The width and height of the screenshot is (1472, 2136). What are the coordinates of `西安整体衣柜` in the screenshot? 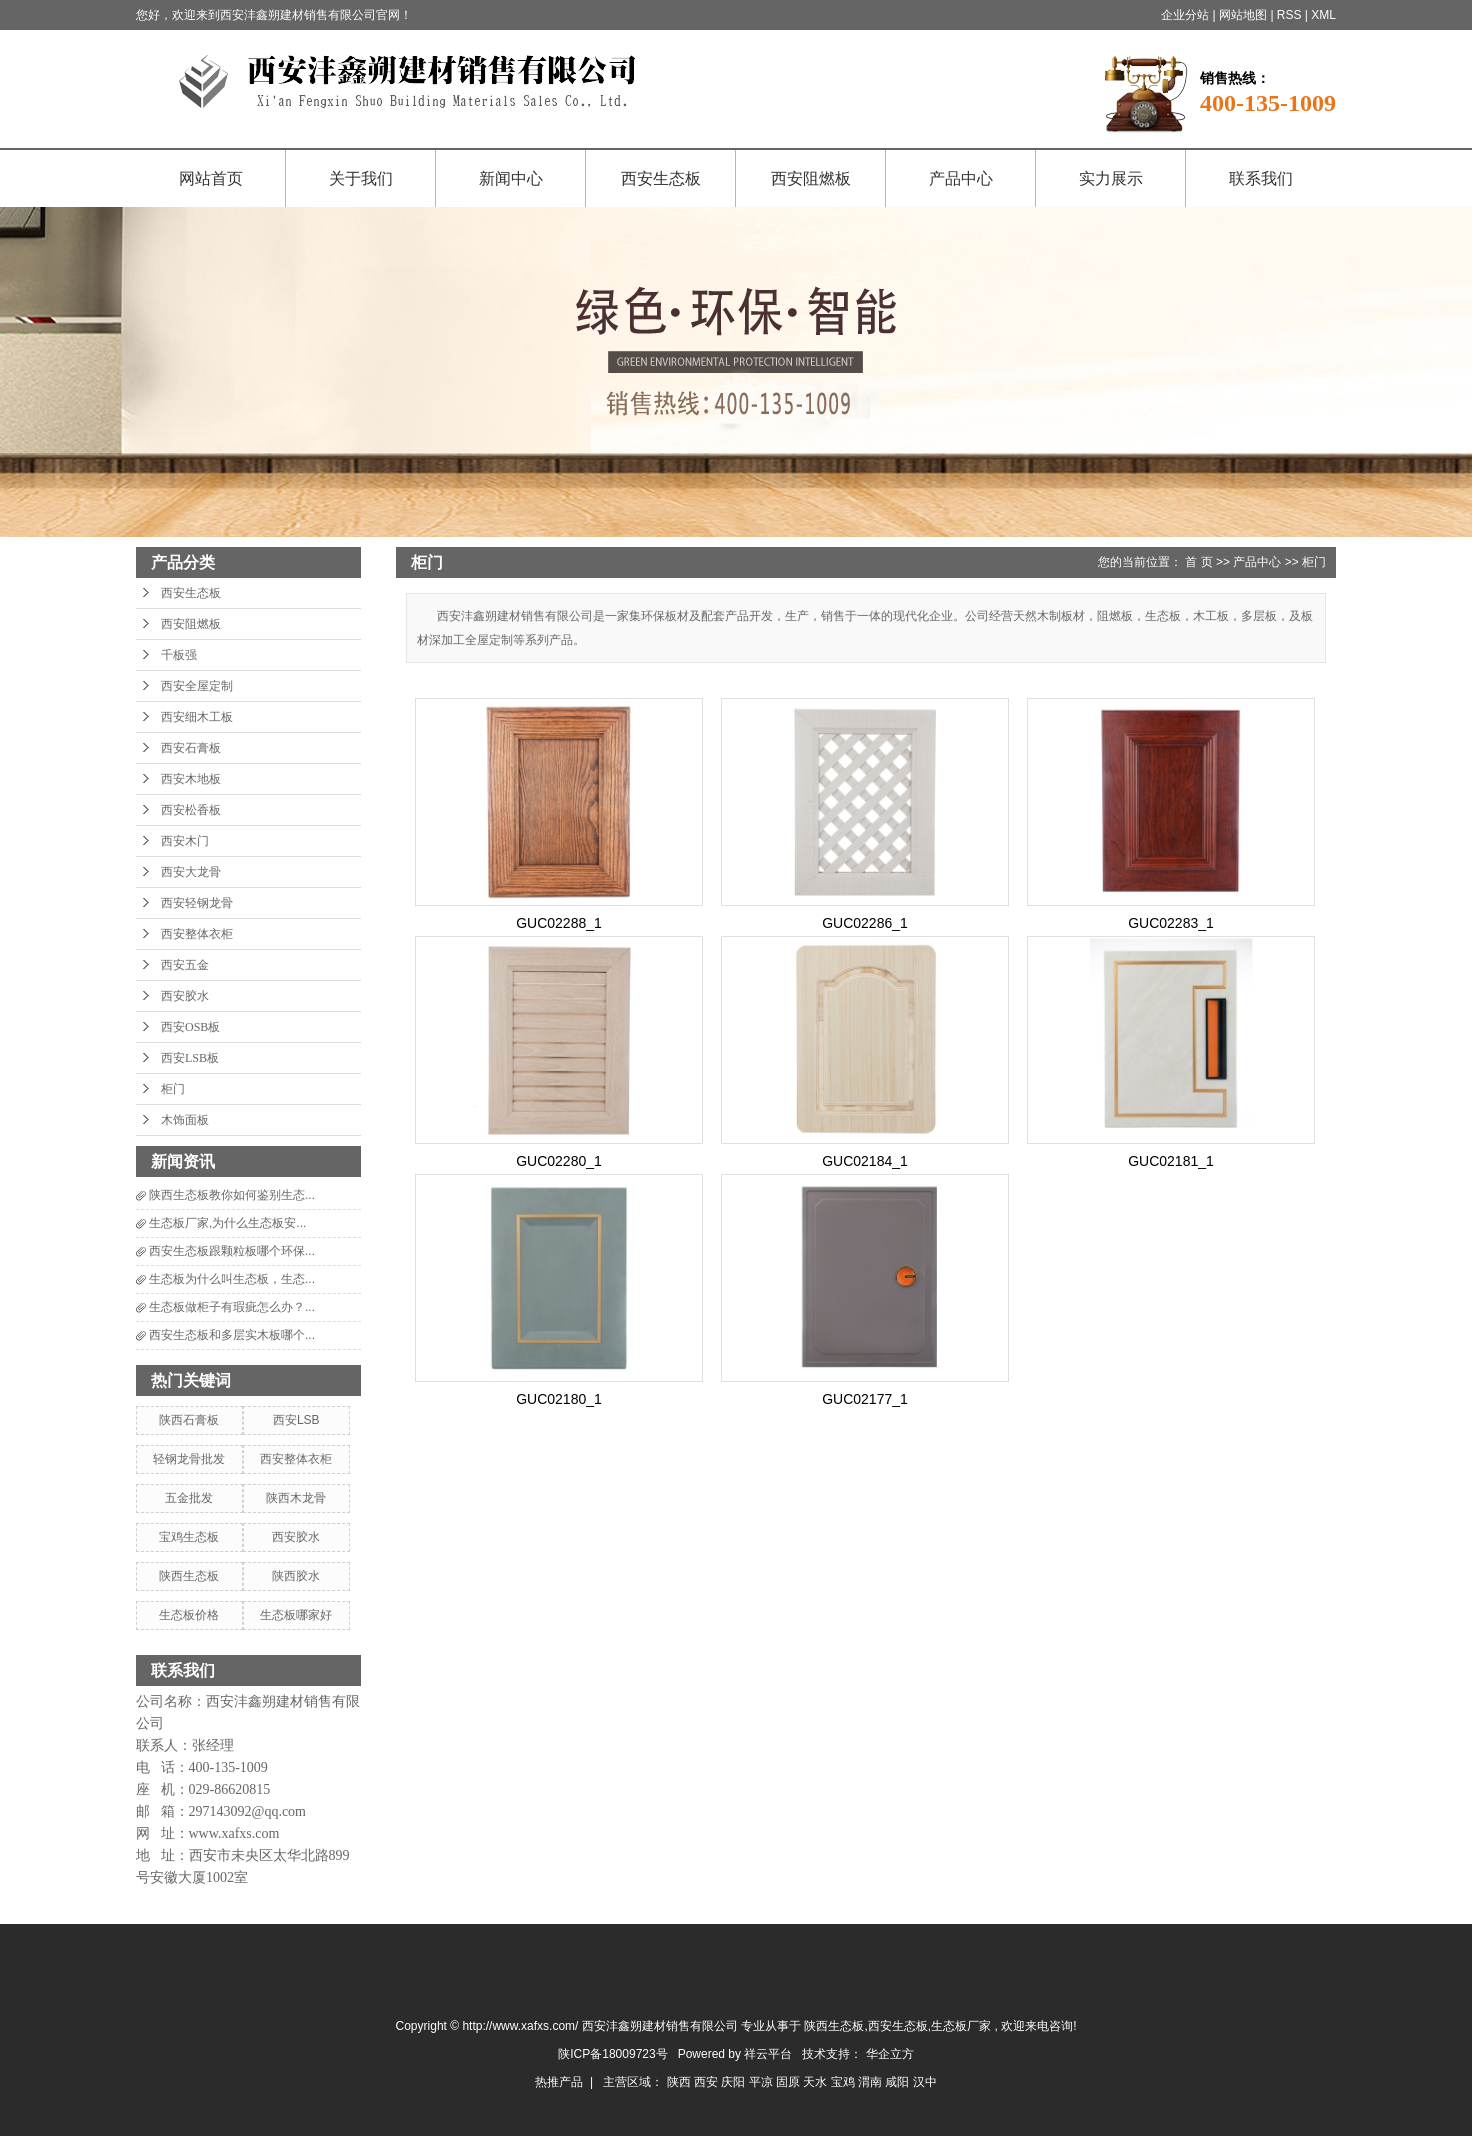 It's located at (197, 934).